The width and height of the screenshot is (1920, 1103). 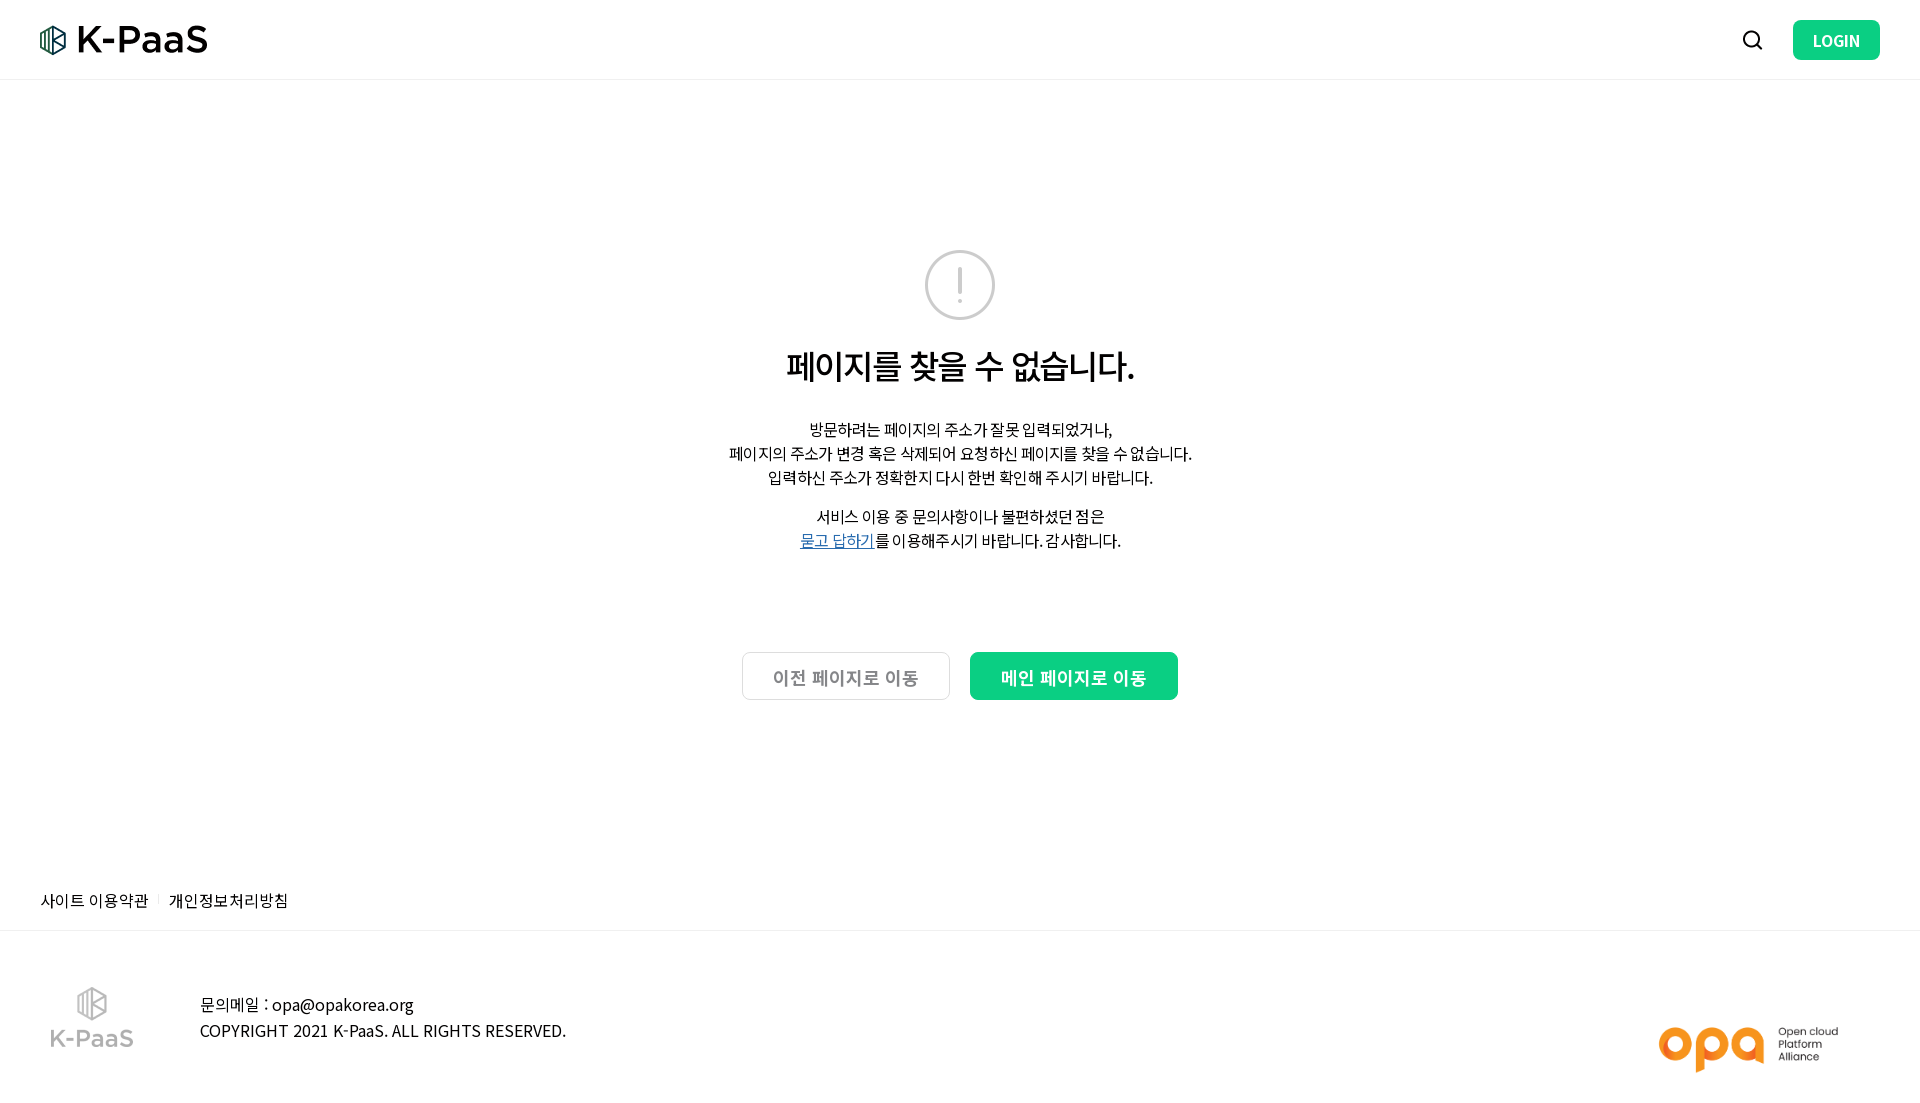 What do you see at coordinates (94, 900) in the screenshot?
I see `사이트 이용약관` at bounding box center [94, 900].